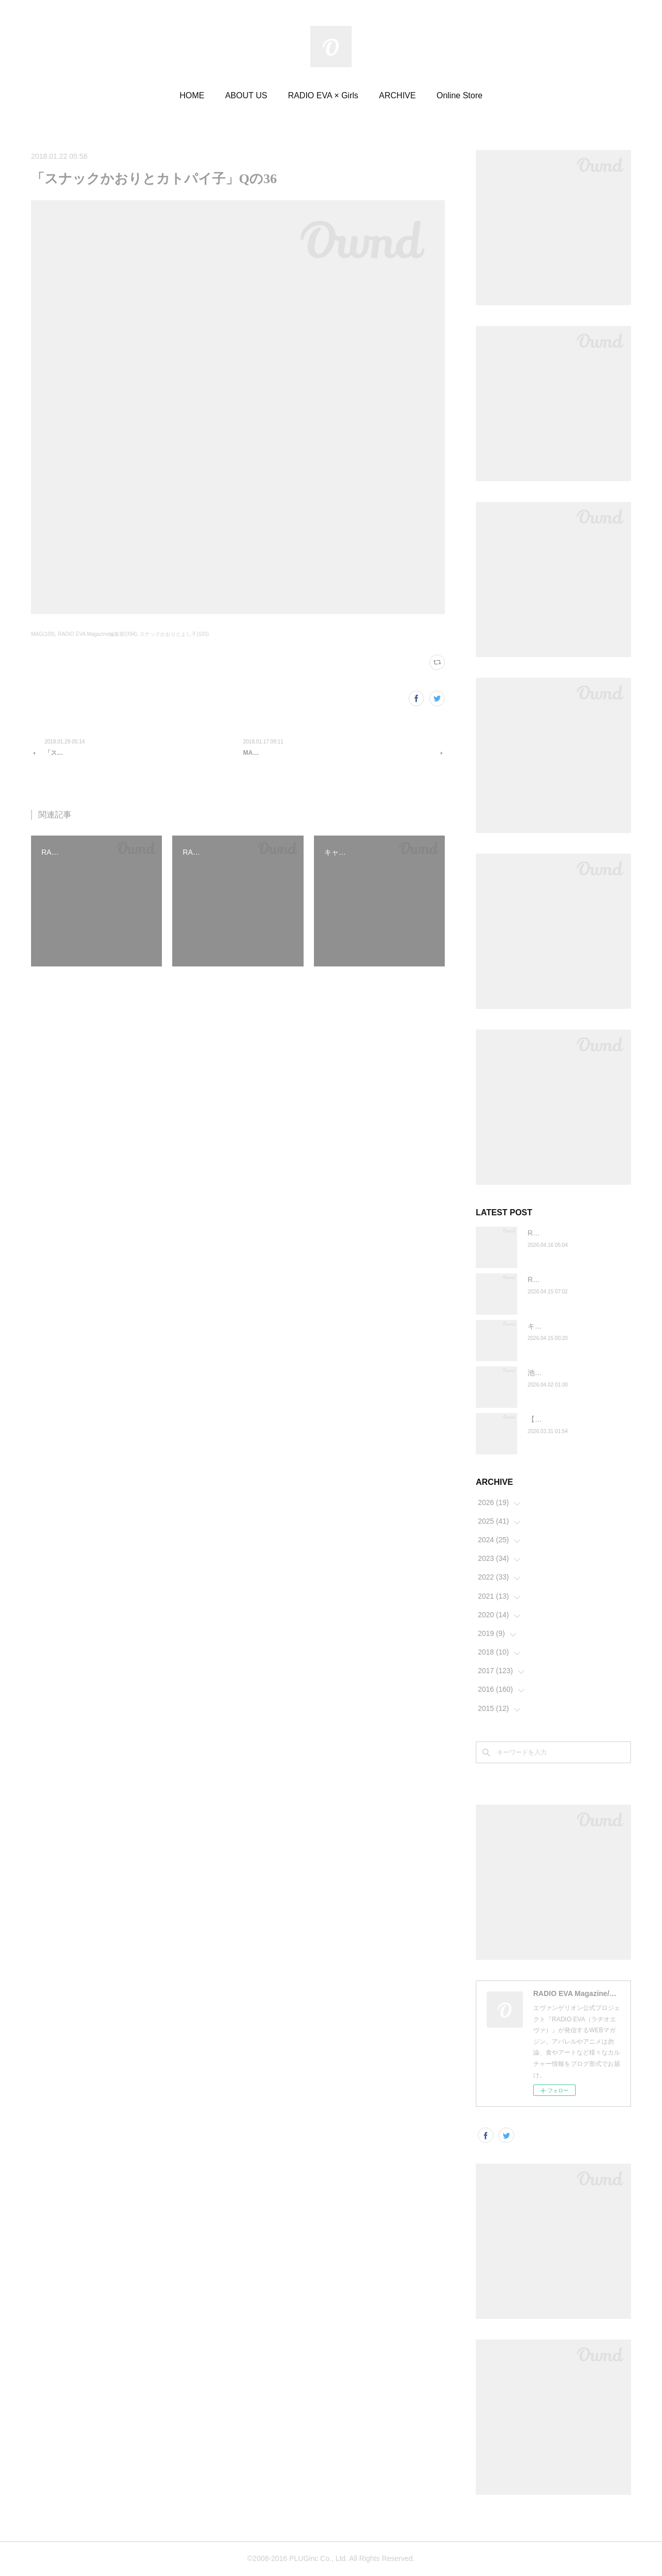 The width and height of the screenshot is (662, 2576). I want to click on ABOUT US, so click(246, 95).